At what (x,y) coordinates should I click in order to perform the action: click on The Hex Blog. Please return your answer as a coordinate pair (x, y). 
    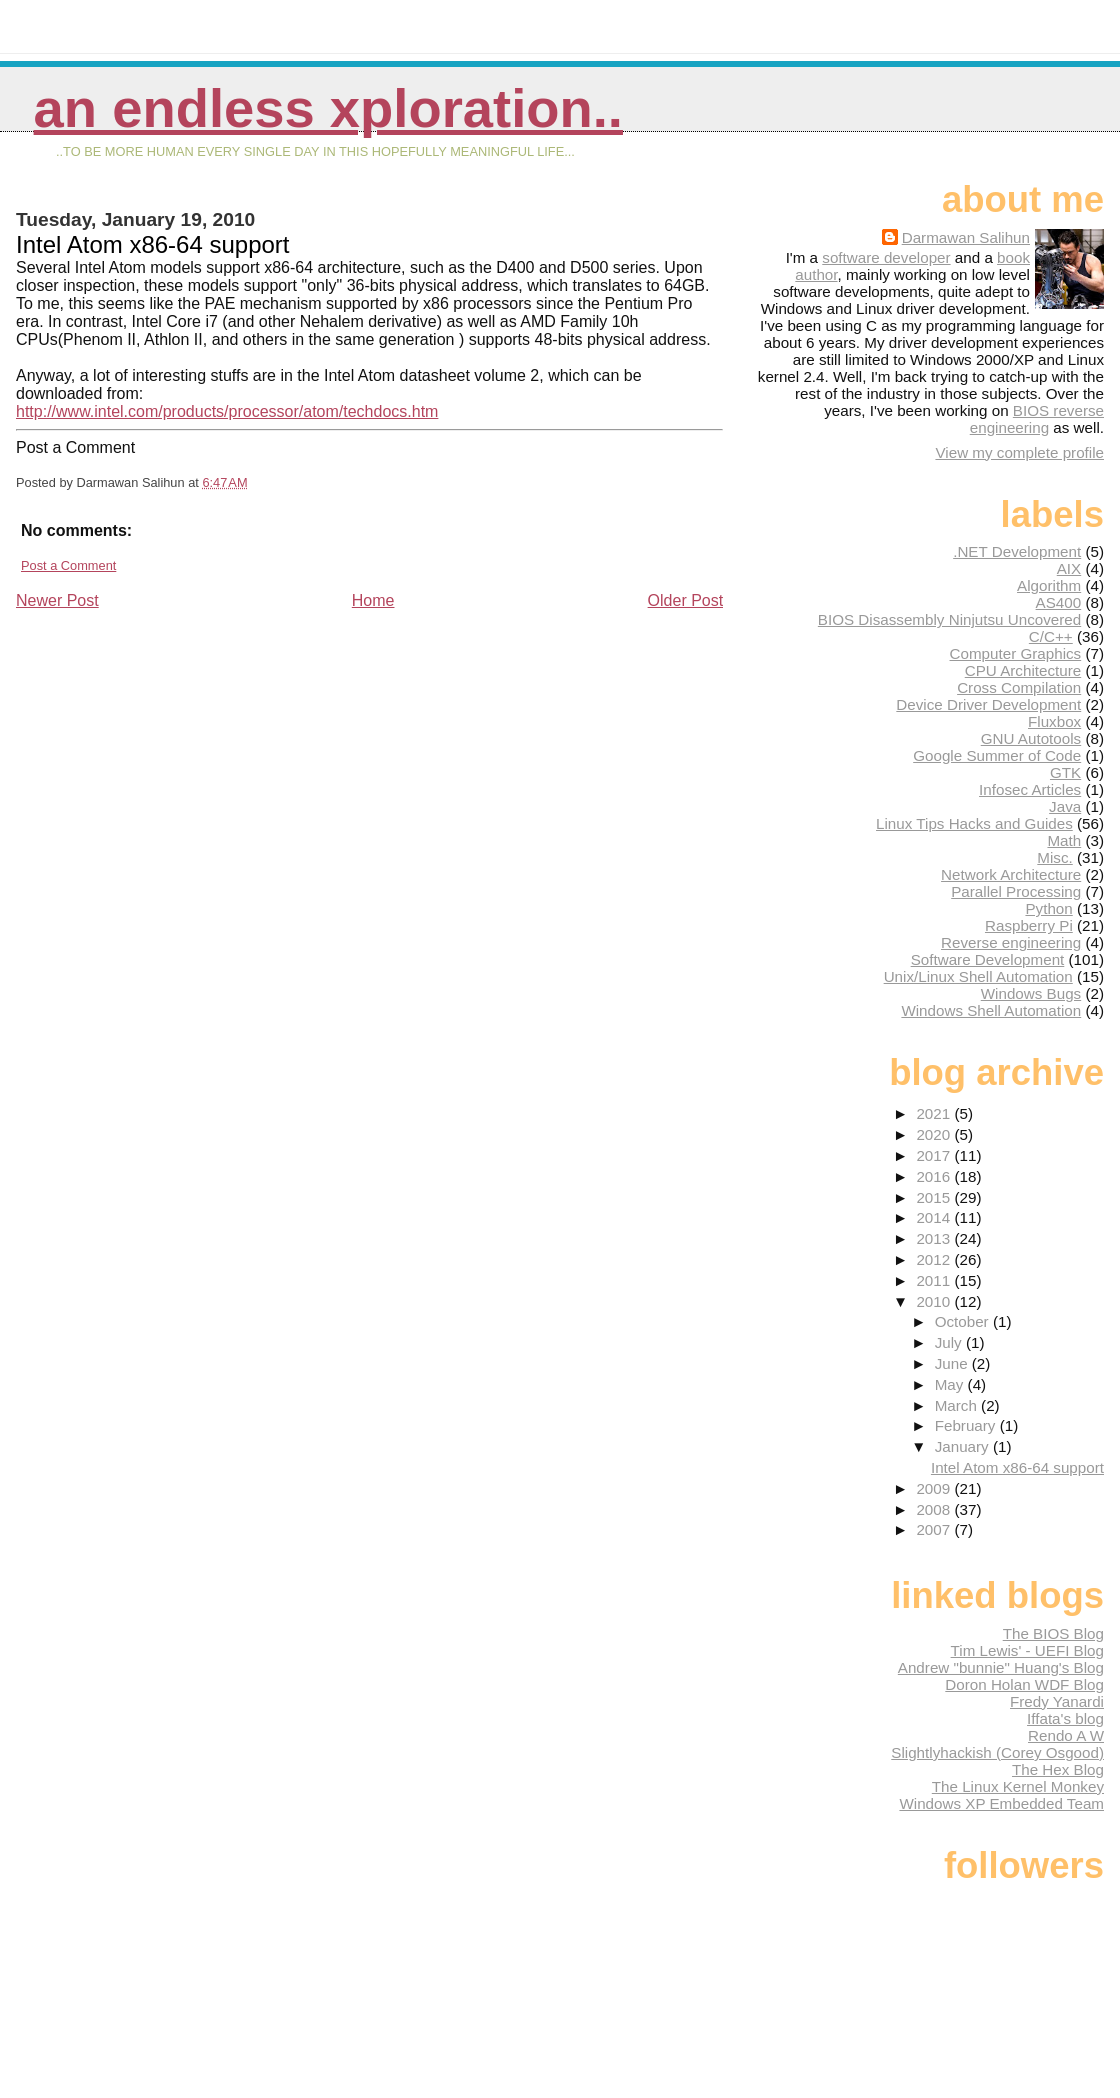
    Looking at the image, I should click on (1058, 1769).